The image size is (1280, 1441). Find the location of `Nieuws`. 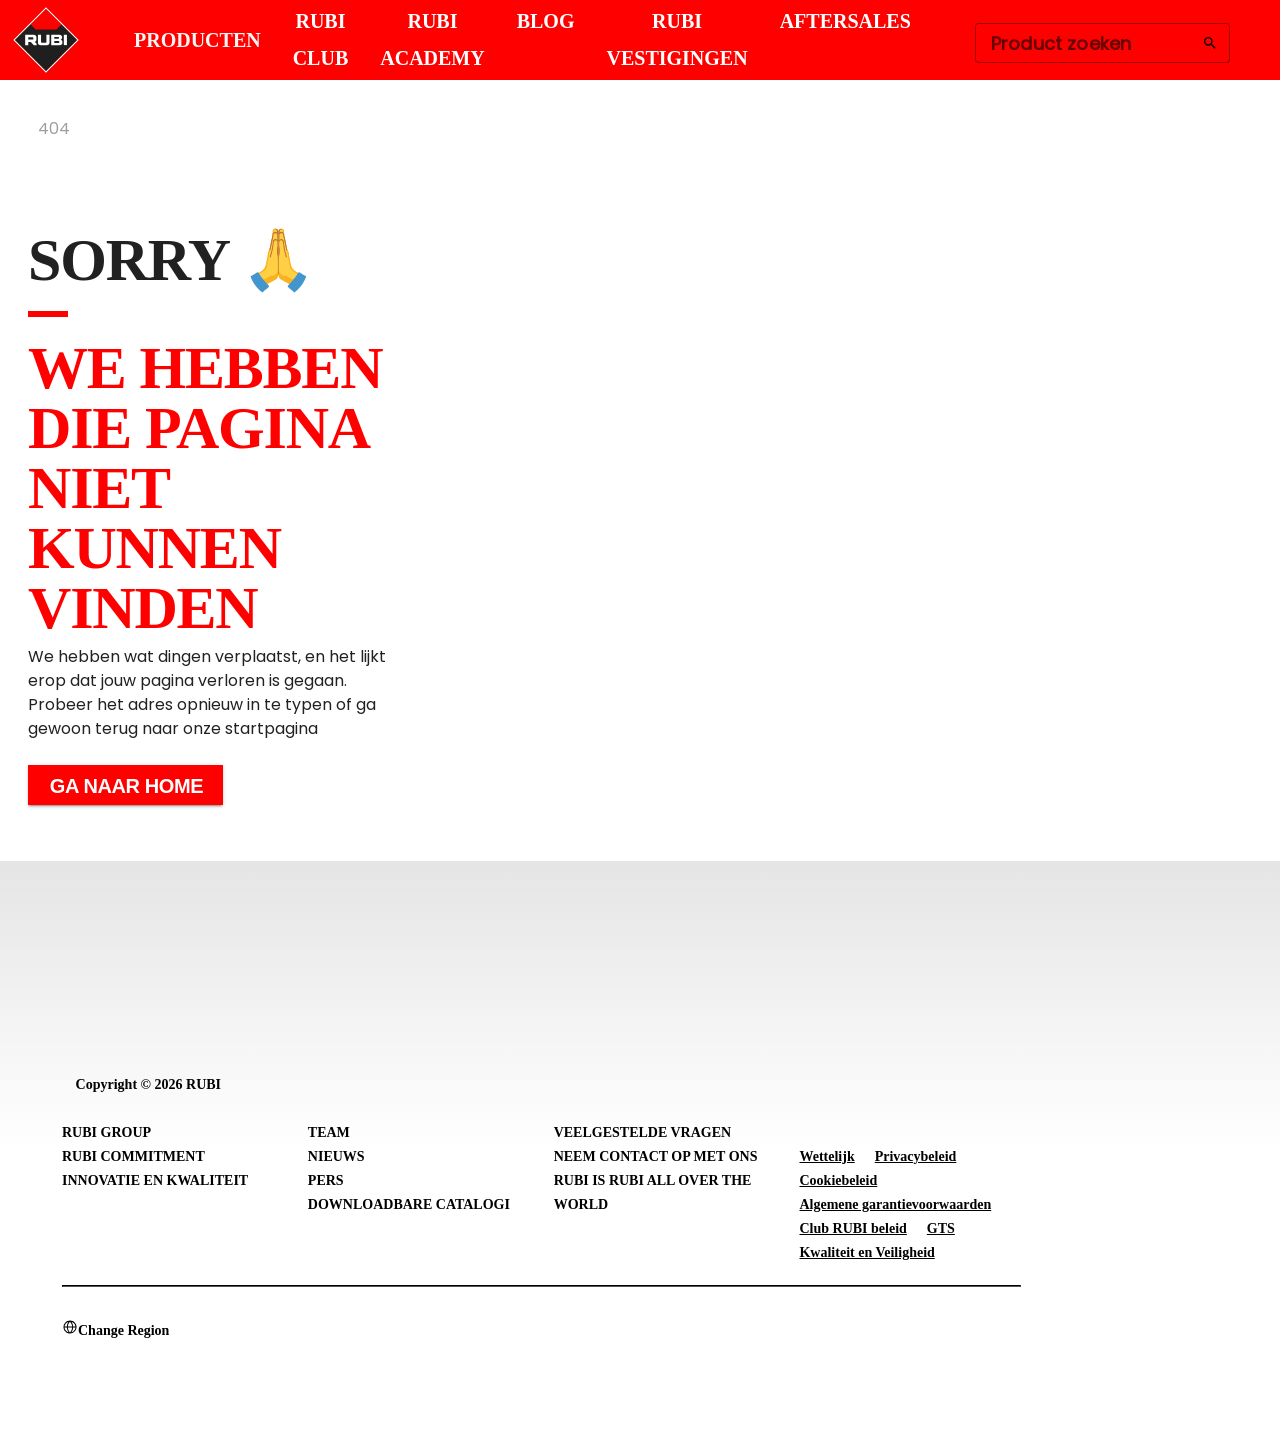

Nieuws is located at coordinates (336, 1156).